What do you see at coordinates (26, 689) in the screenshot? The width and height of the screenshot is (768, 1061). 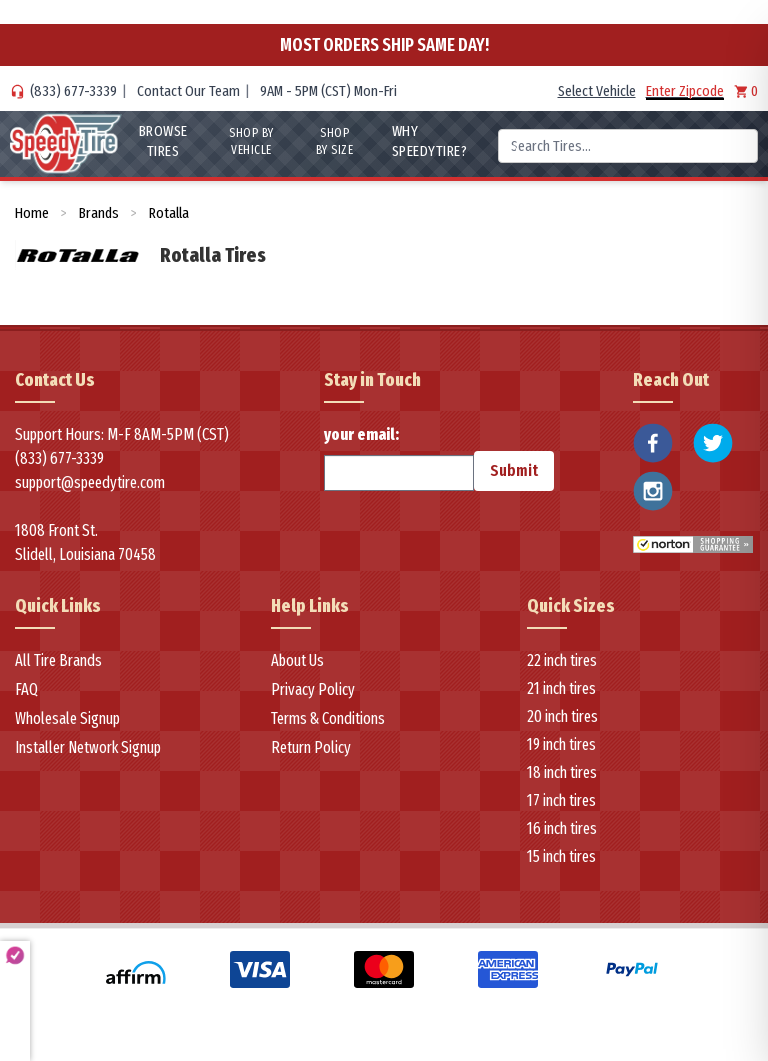 I see `FAQ` at bounding box center [26, 689].